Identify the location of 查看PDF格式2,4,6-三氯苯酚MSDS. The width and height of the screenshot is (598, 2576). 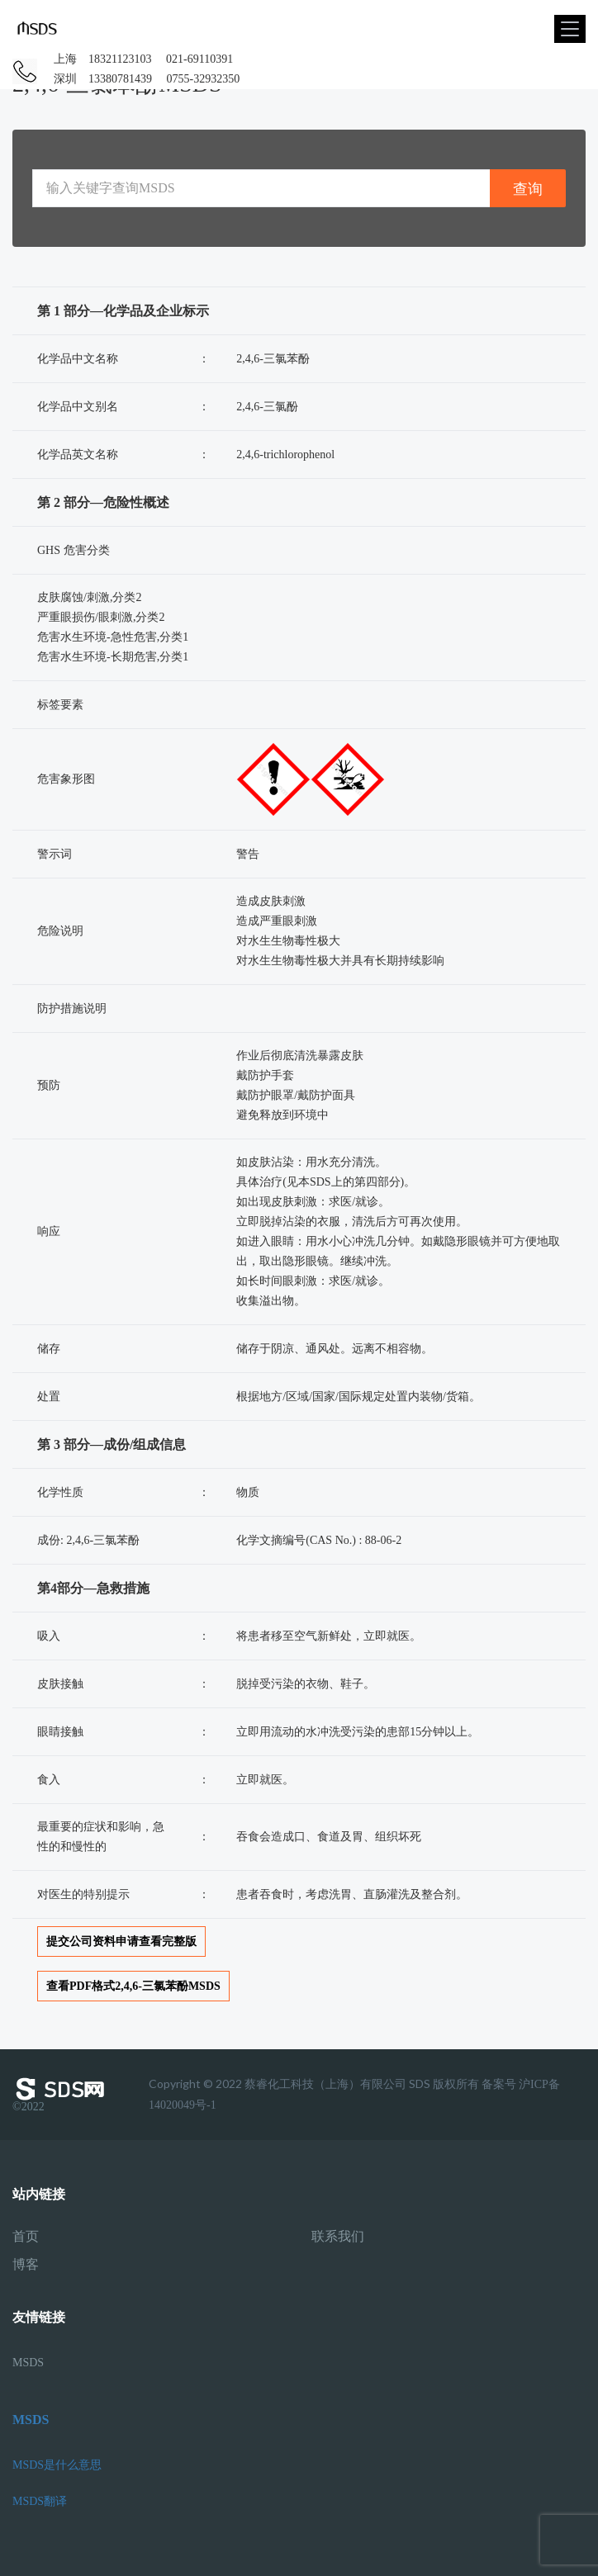
(133, 1986).